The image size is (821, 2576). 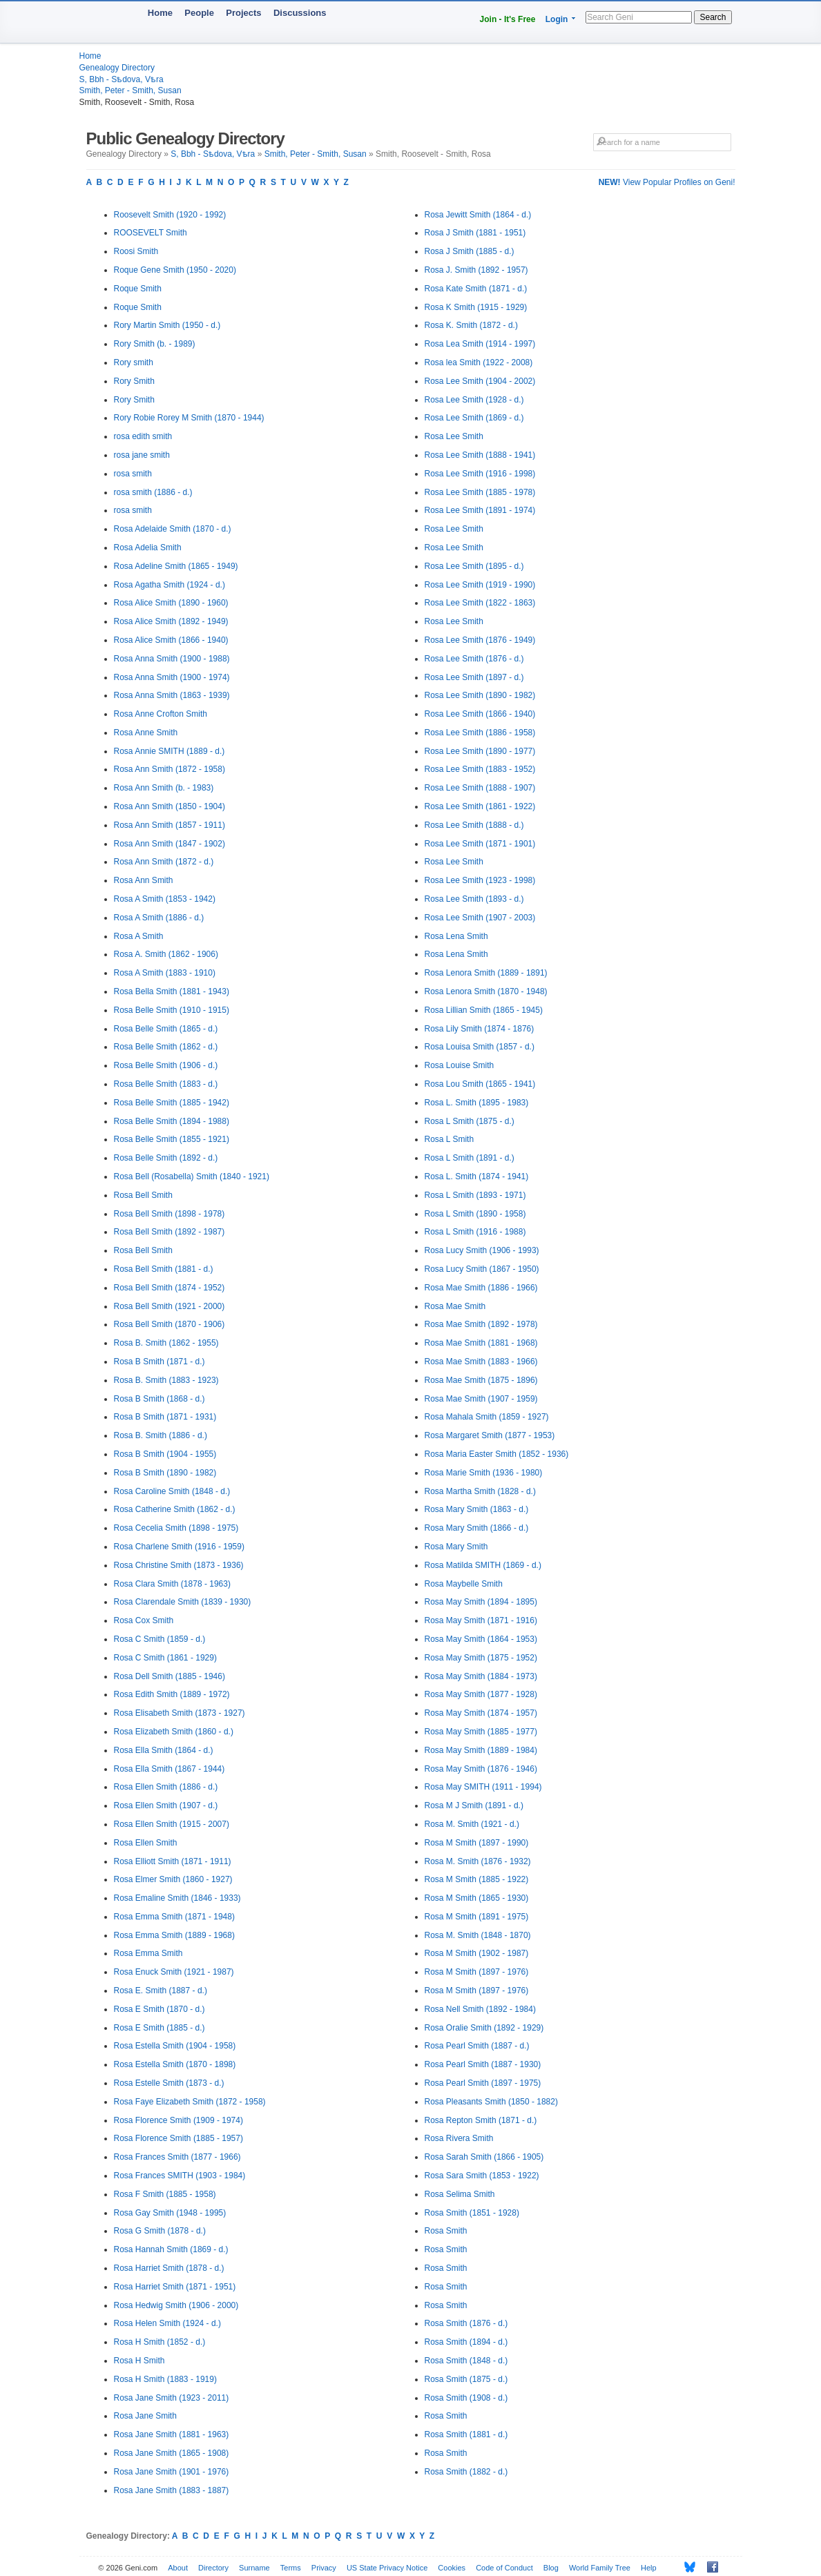 I want to click on Rosa Lillian Smith (1865 - 1945), so click(x=484, y=1010).